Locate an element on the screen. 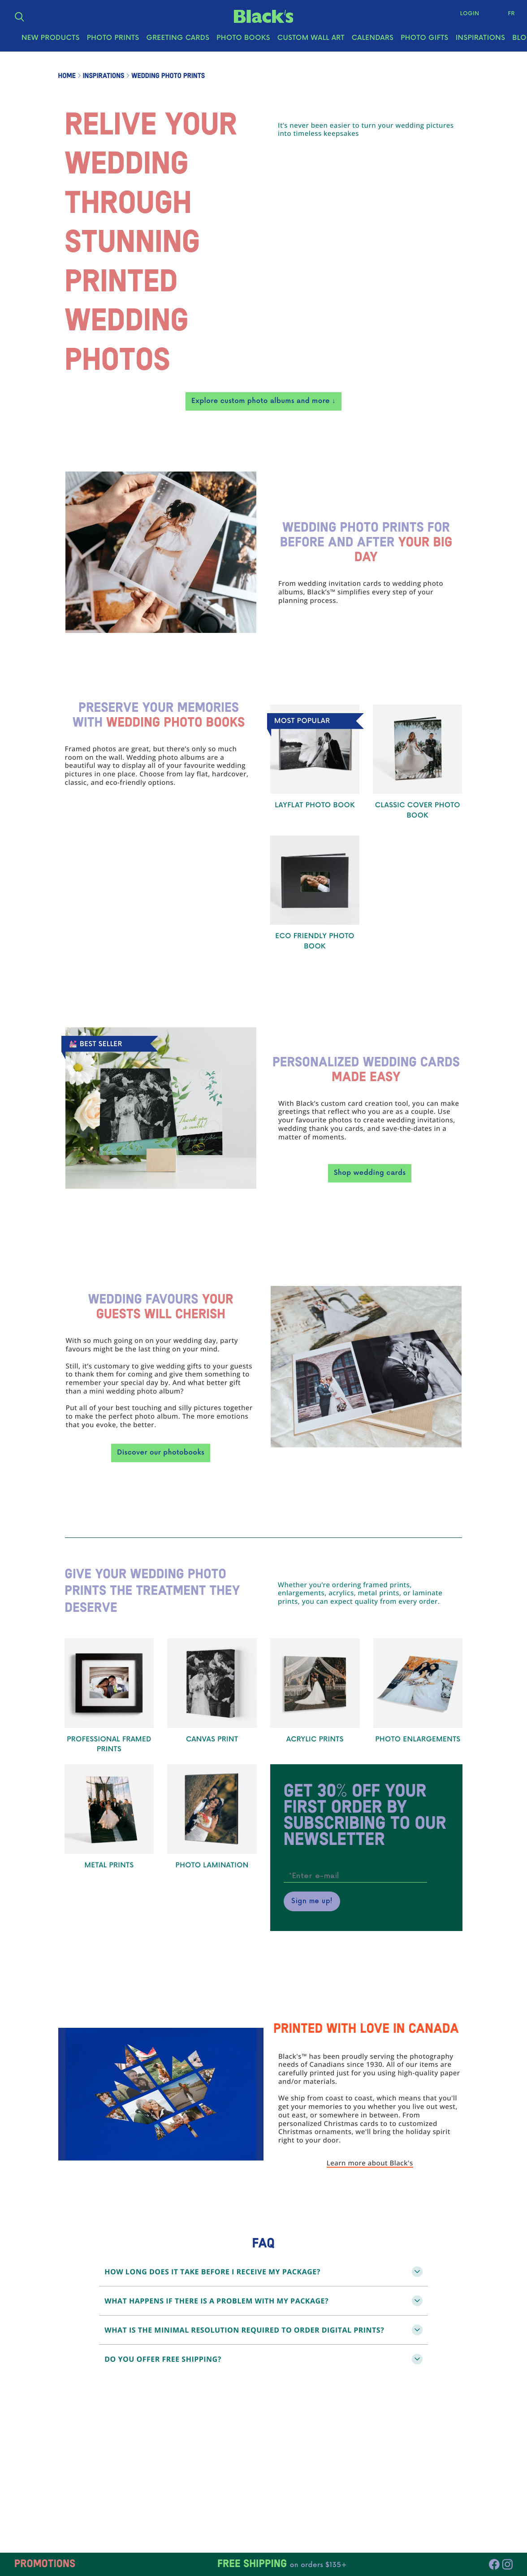 The height and width of the screenshot is (2576, 527). Login is located at coordinates (467, 14).